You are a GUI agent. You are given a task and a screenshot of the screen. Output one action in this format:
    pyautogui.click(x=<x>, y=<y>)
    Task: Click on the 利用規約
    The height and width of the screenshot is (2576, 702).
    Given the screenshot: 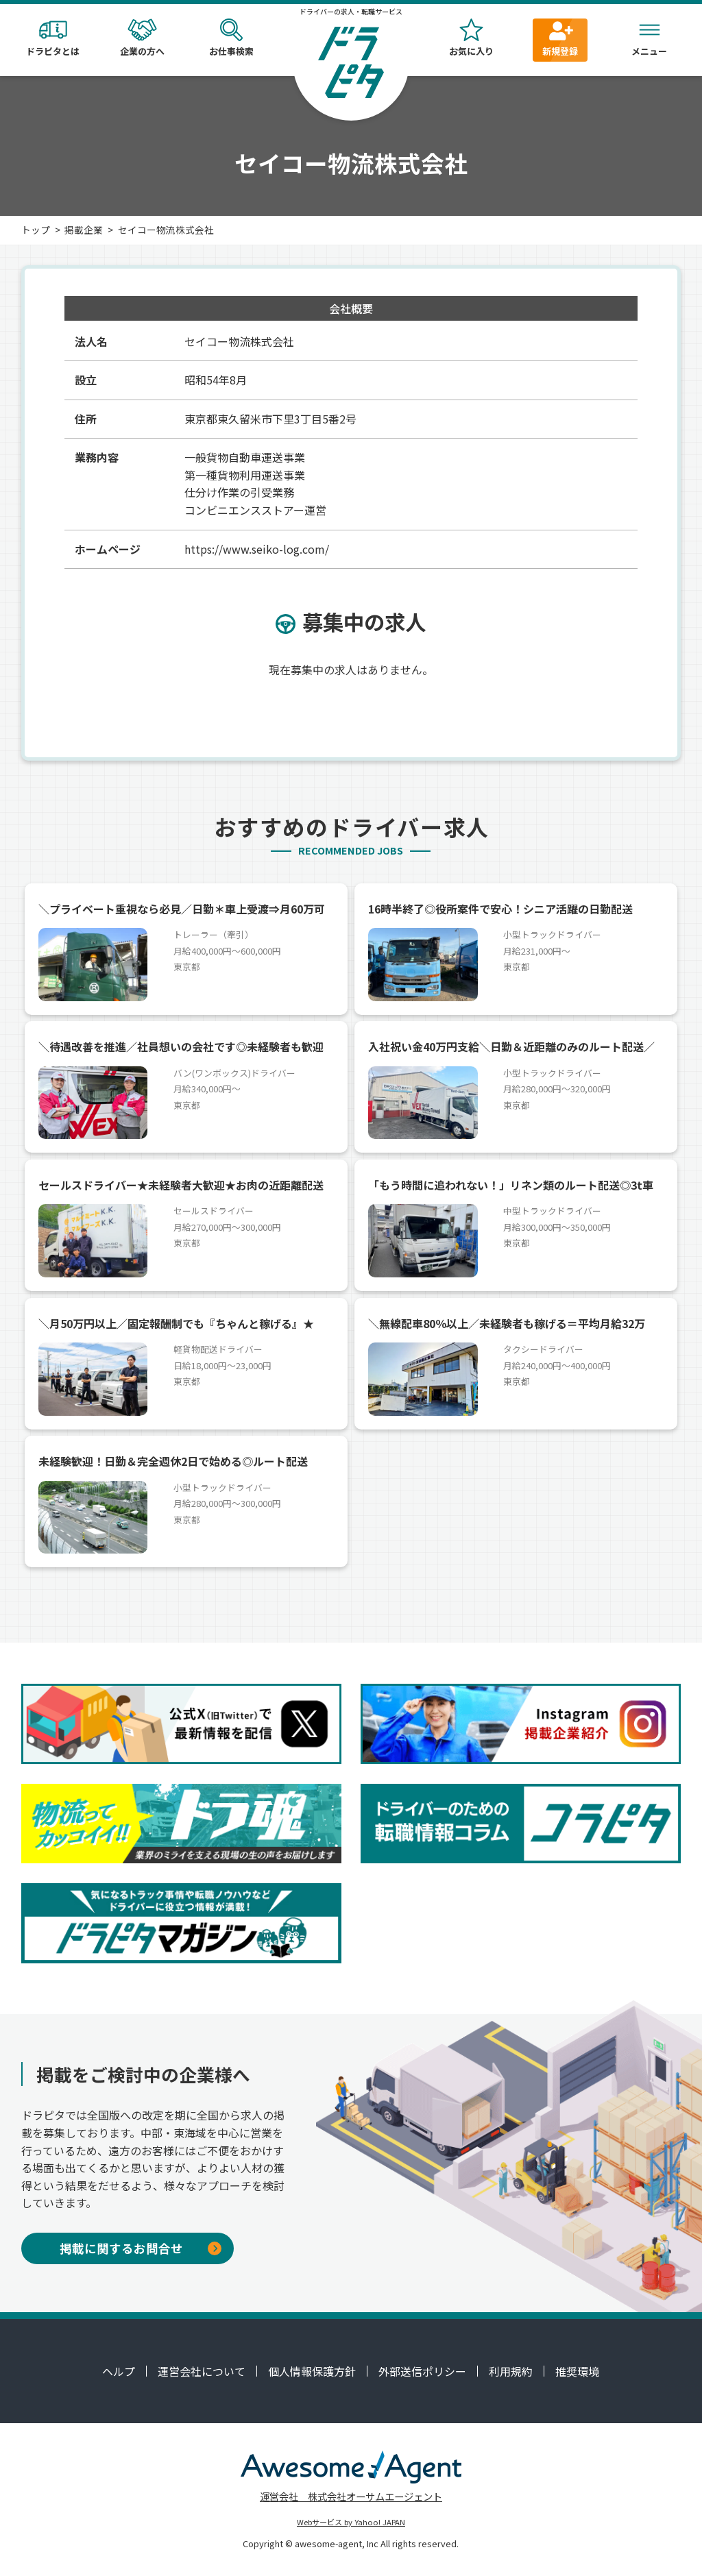 What is the action you would take?
    pyautogui.click(x=511, y=2371)
    